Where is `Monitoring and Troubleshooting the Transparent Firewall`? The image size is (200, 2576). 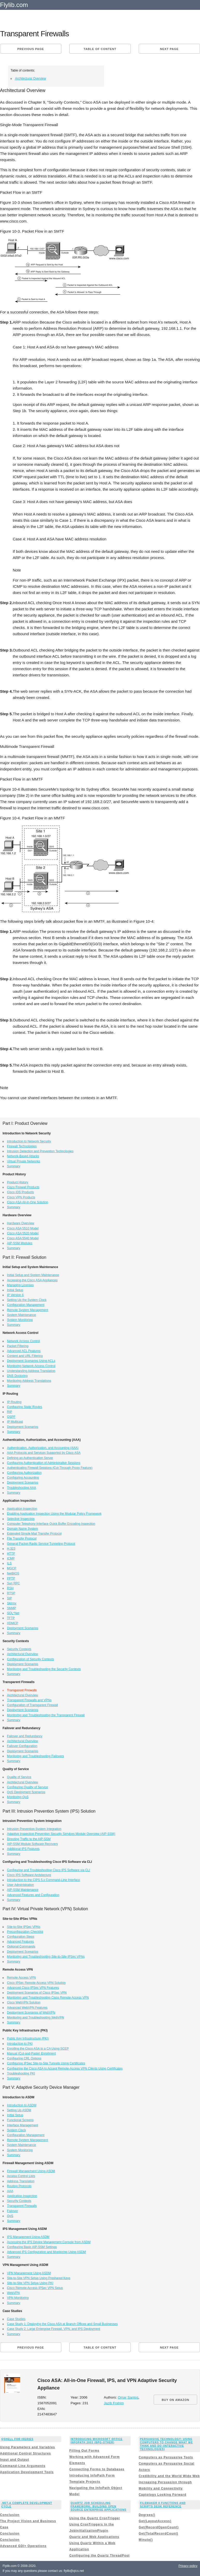
Monitoring and Troubleshooting the Transparent Firewall is located at coordinates (46, 1715).